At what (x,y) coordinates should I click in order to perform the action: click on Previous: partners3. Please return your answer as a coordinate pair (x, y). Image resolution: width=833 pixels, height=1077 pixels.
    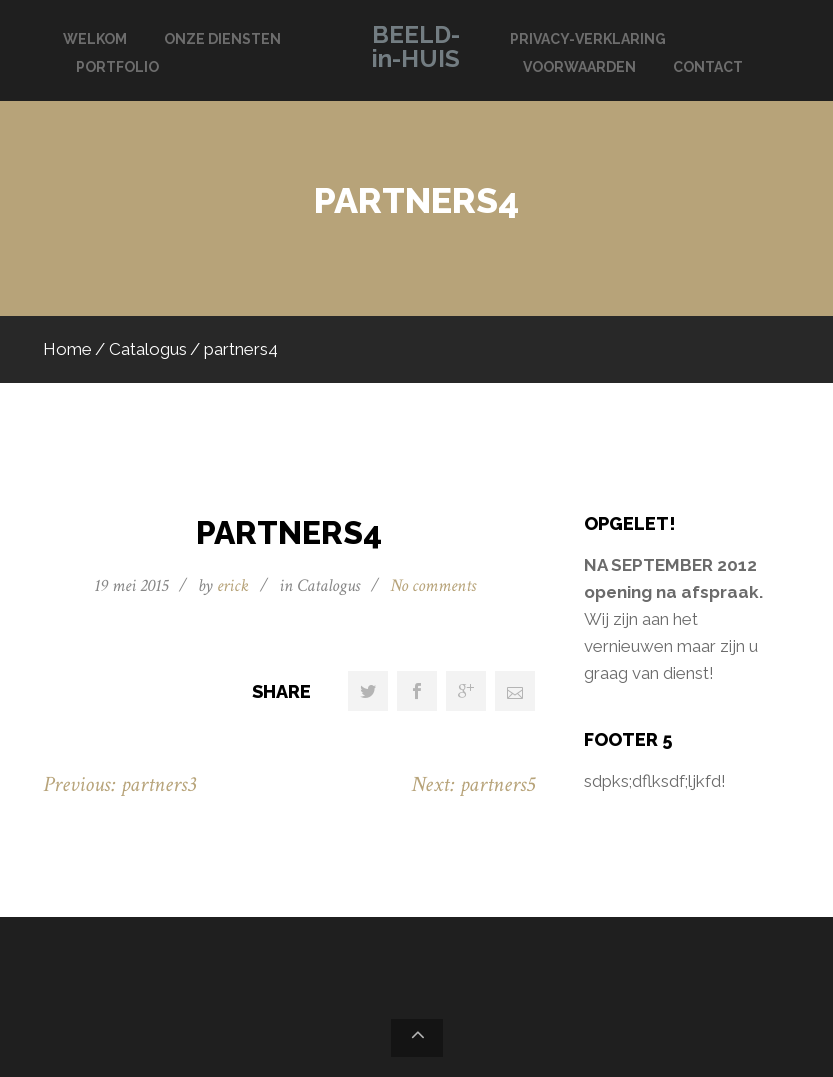
    Looking at the image, I should click on (119, 784).